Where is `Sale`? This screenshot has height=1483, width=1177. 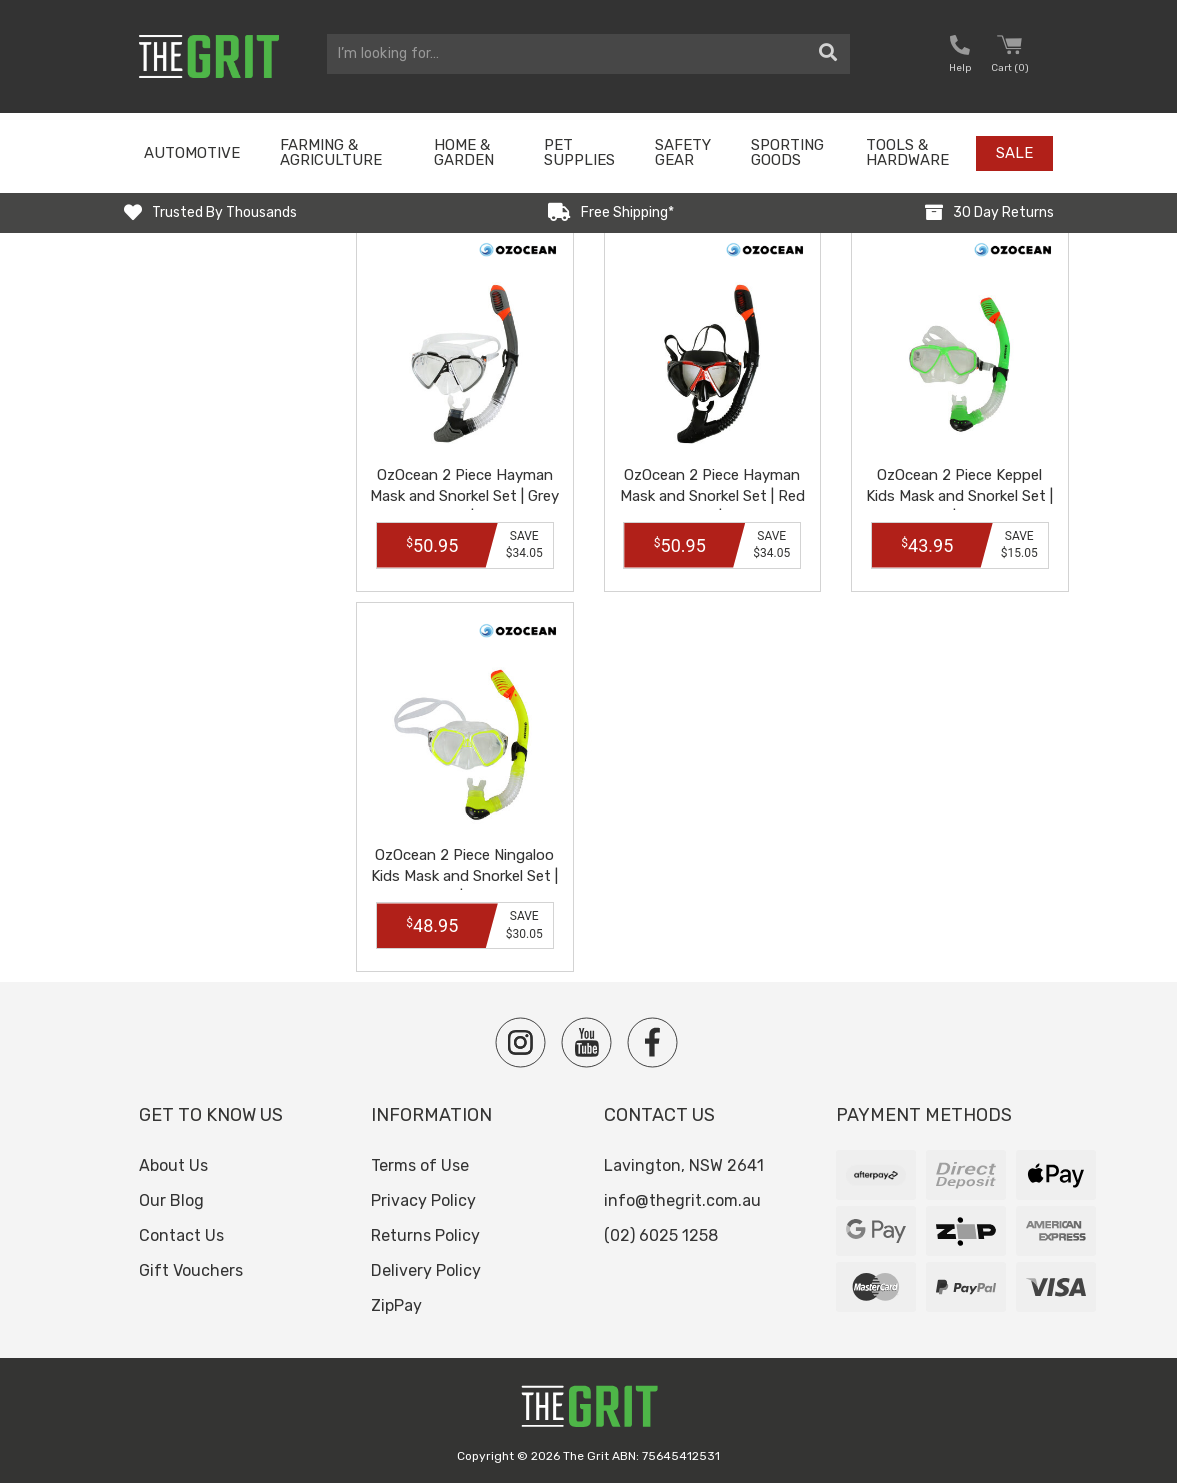 Sale is located at coordinates (1014, 153).